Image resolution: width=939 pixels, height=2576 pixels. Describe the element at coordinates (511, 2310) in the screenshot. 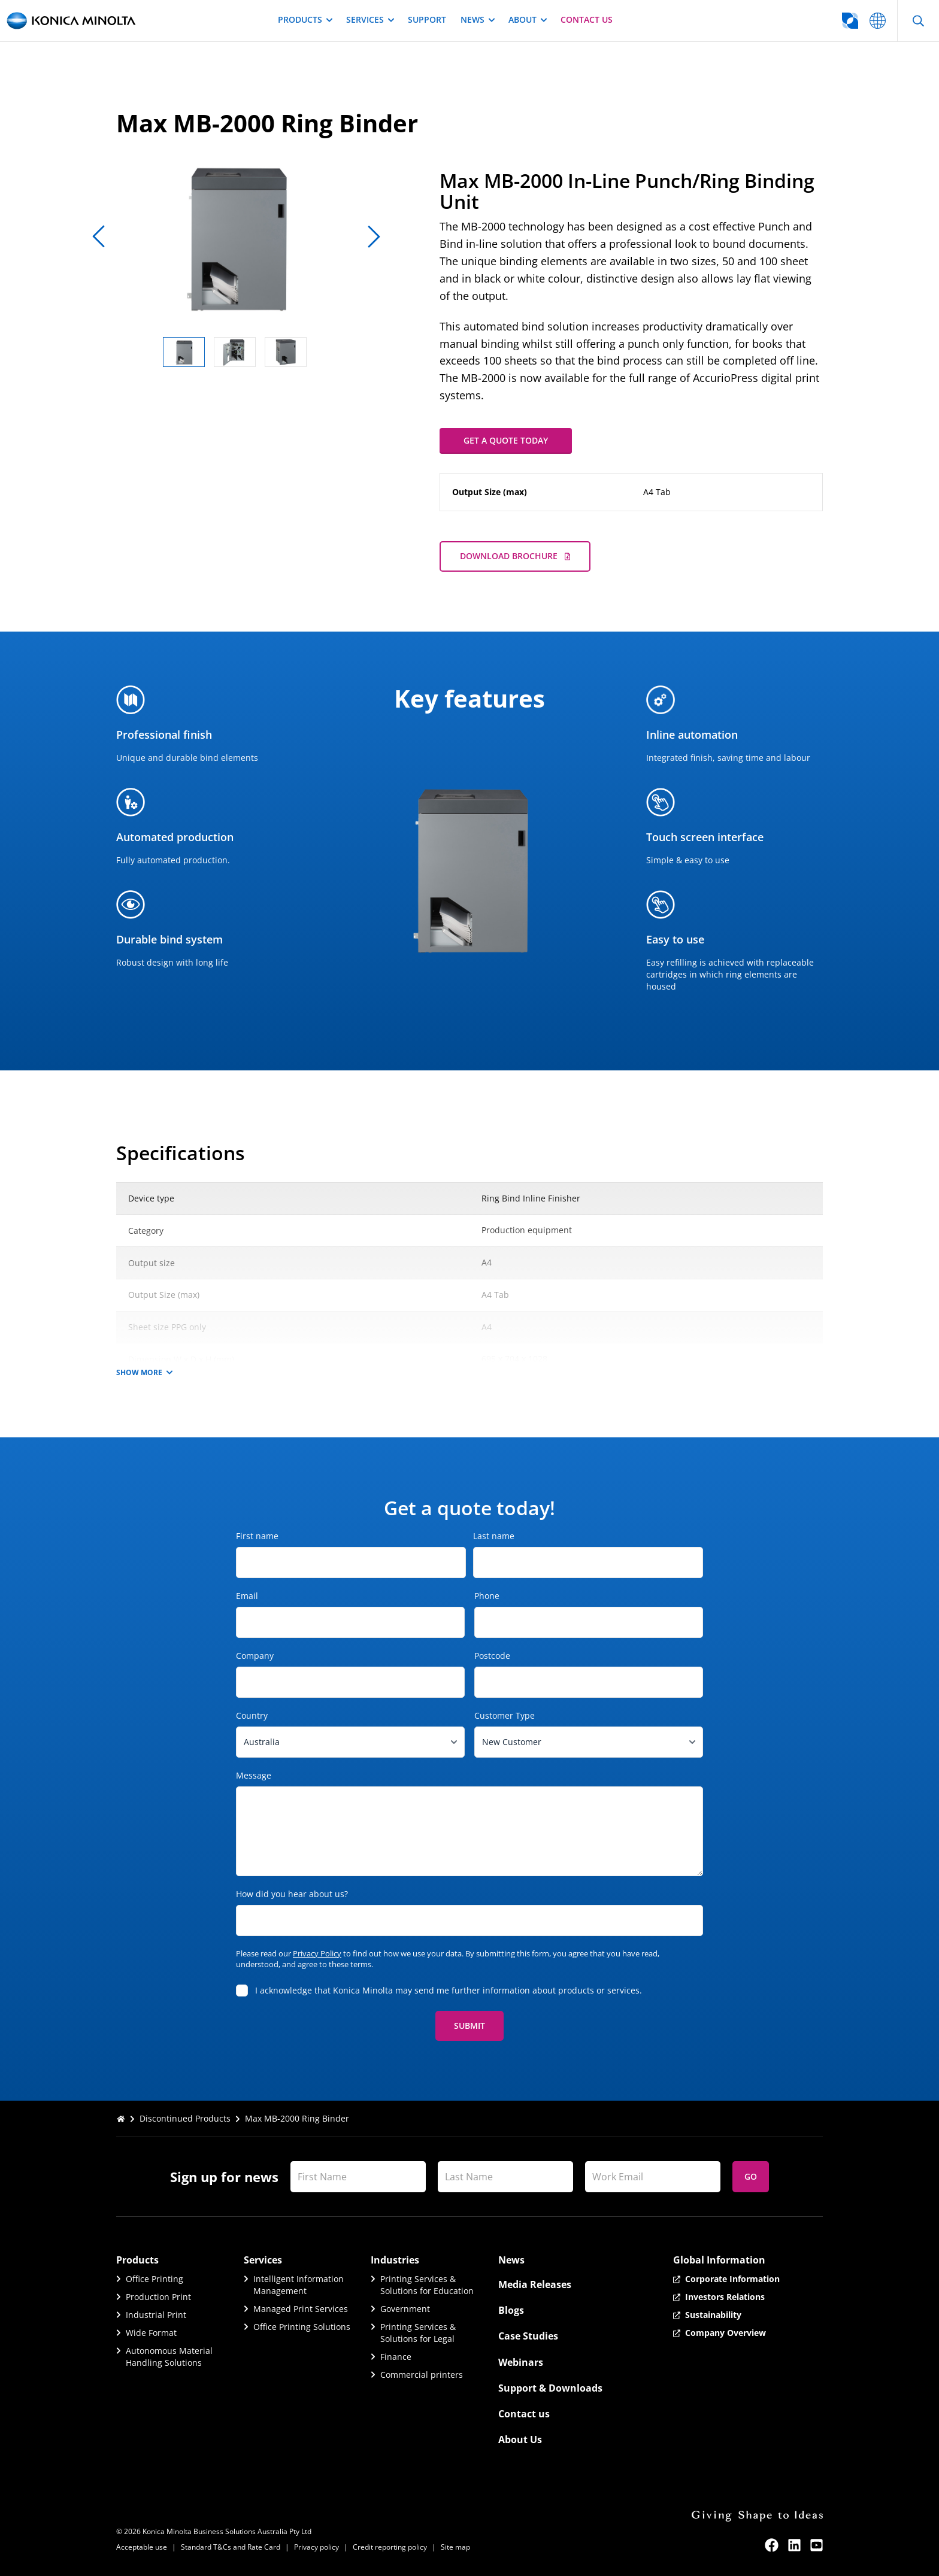

I see `Blogs` at that location.